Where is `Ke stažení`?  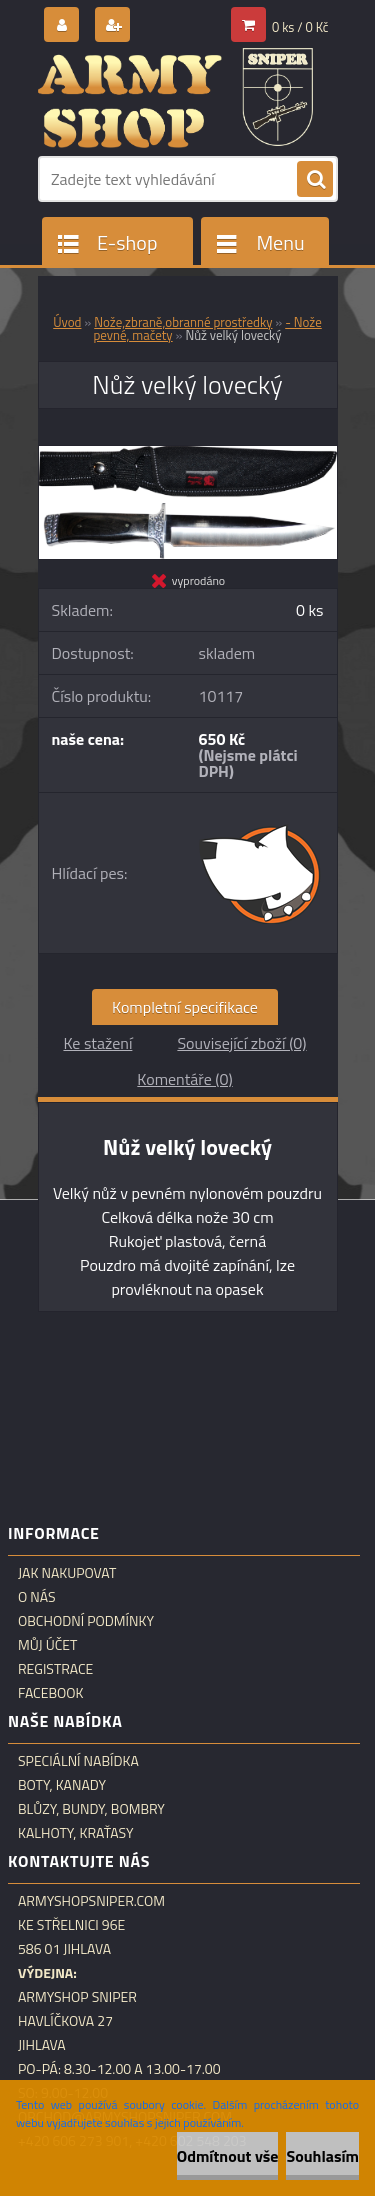
Ke stažení is located at coordinates (97, 1043).